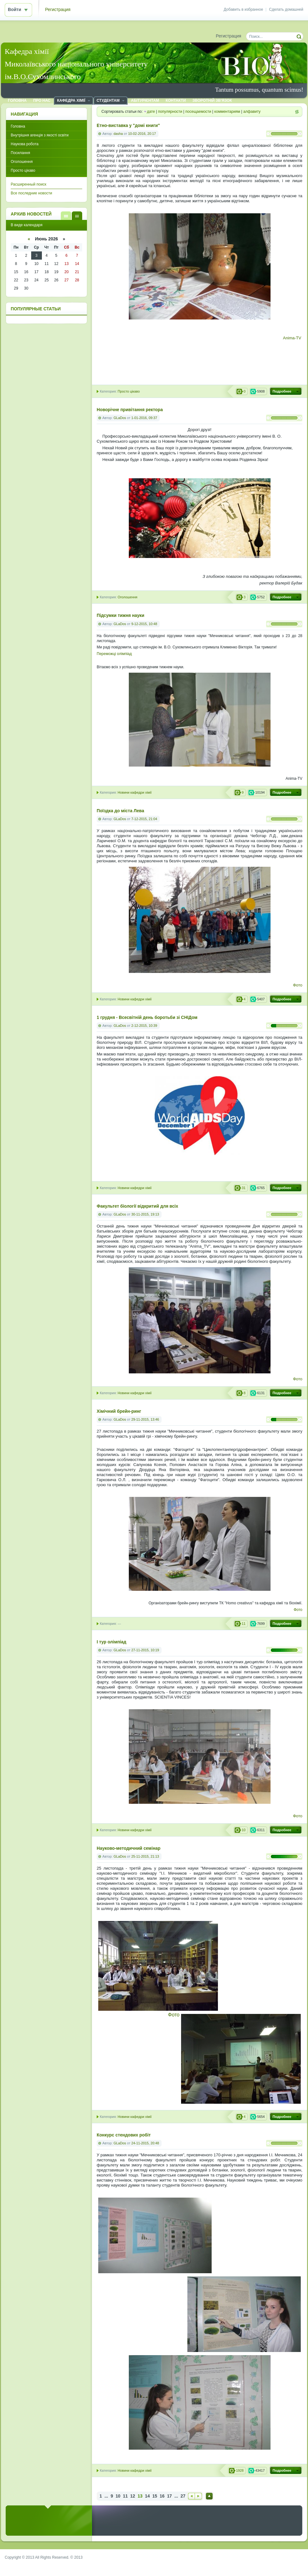 The height and width of the screenshot is (2576, 308). What do you see at coordinates (198, 111) in the screenshot?
I see `посещаемости` at bounding box center [198, 111].